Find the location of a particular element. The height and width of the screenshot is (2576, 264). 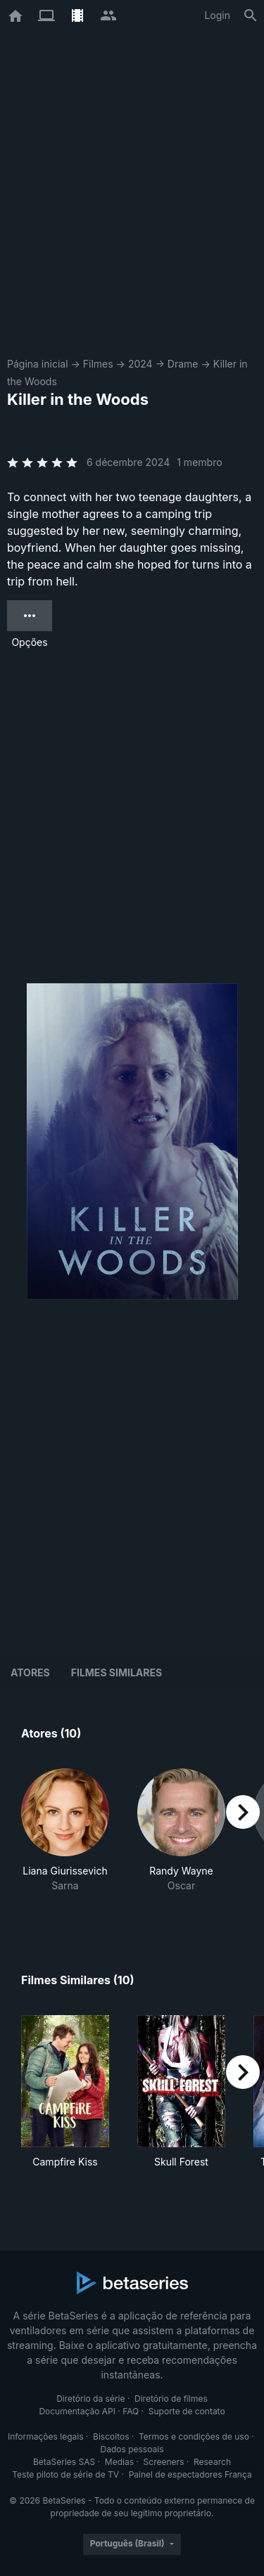

Diretório da série is located at coordinates (90, 2398).